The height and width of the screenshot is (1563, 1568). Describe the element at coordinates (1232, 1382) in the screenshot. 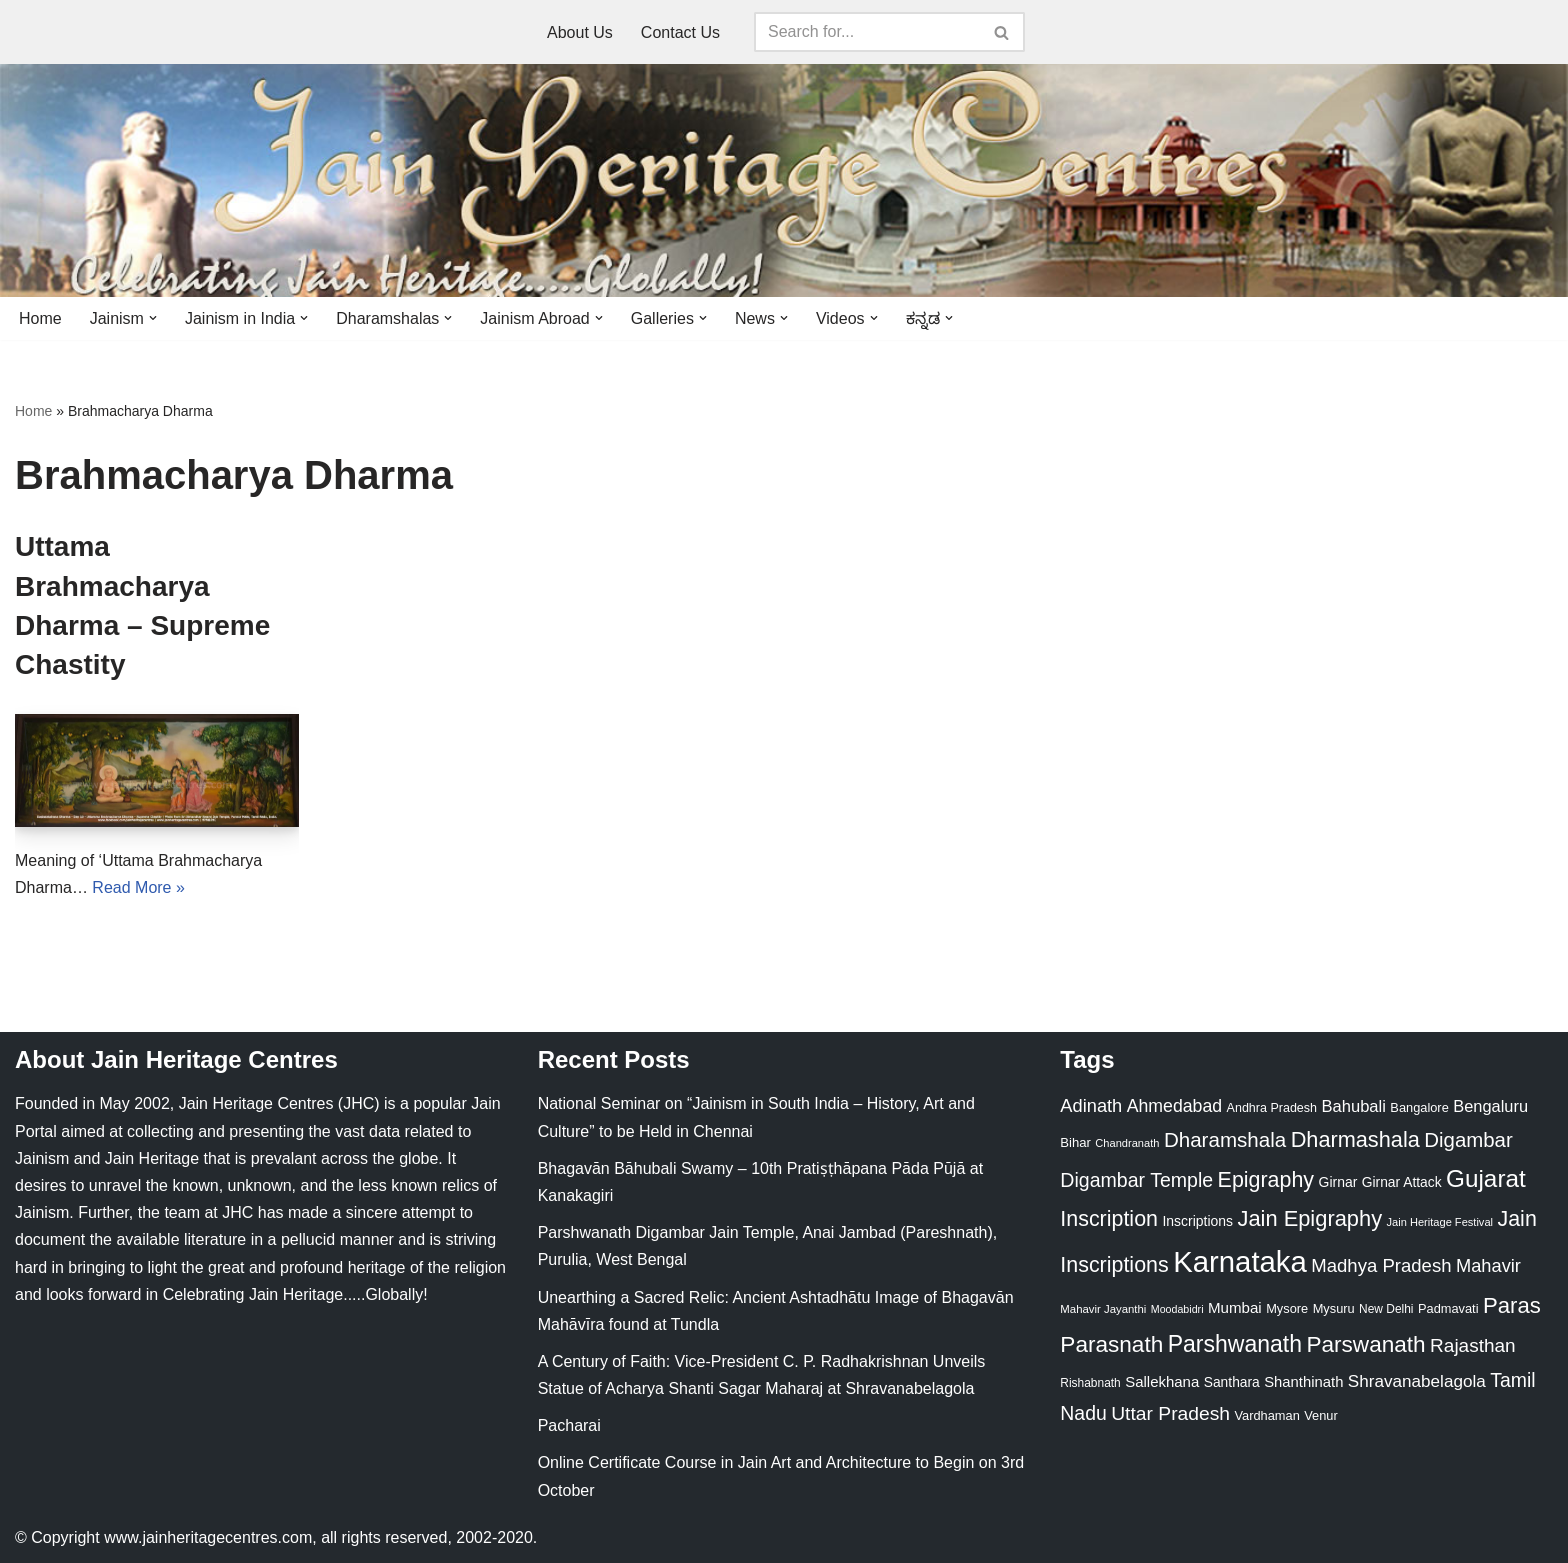

I see `Santhara [Santhara (27 items)]` at that location.